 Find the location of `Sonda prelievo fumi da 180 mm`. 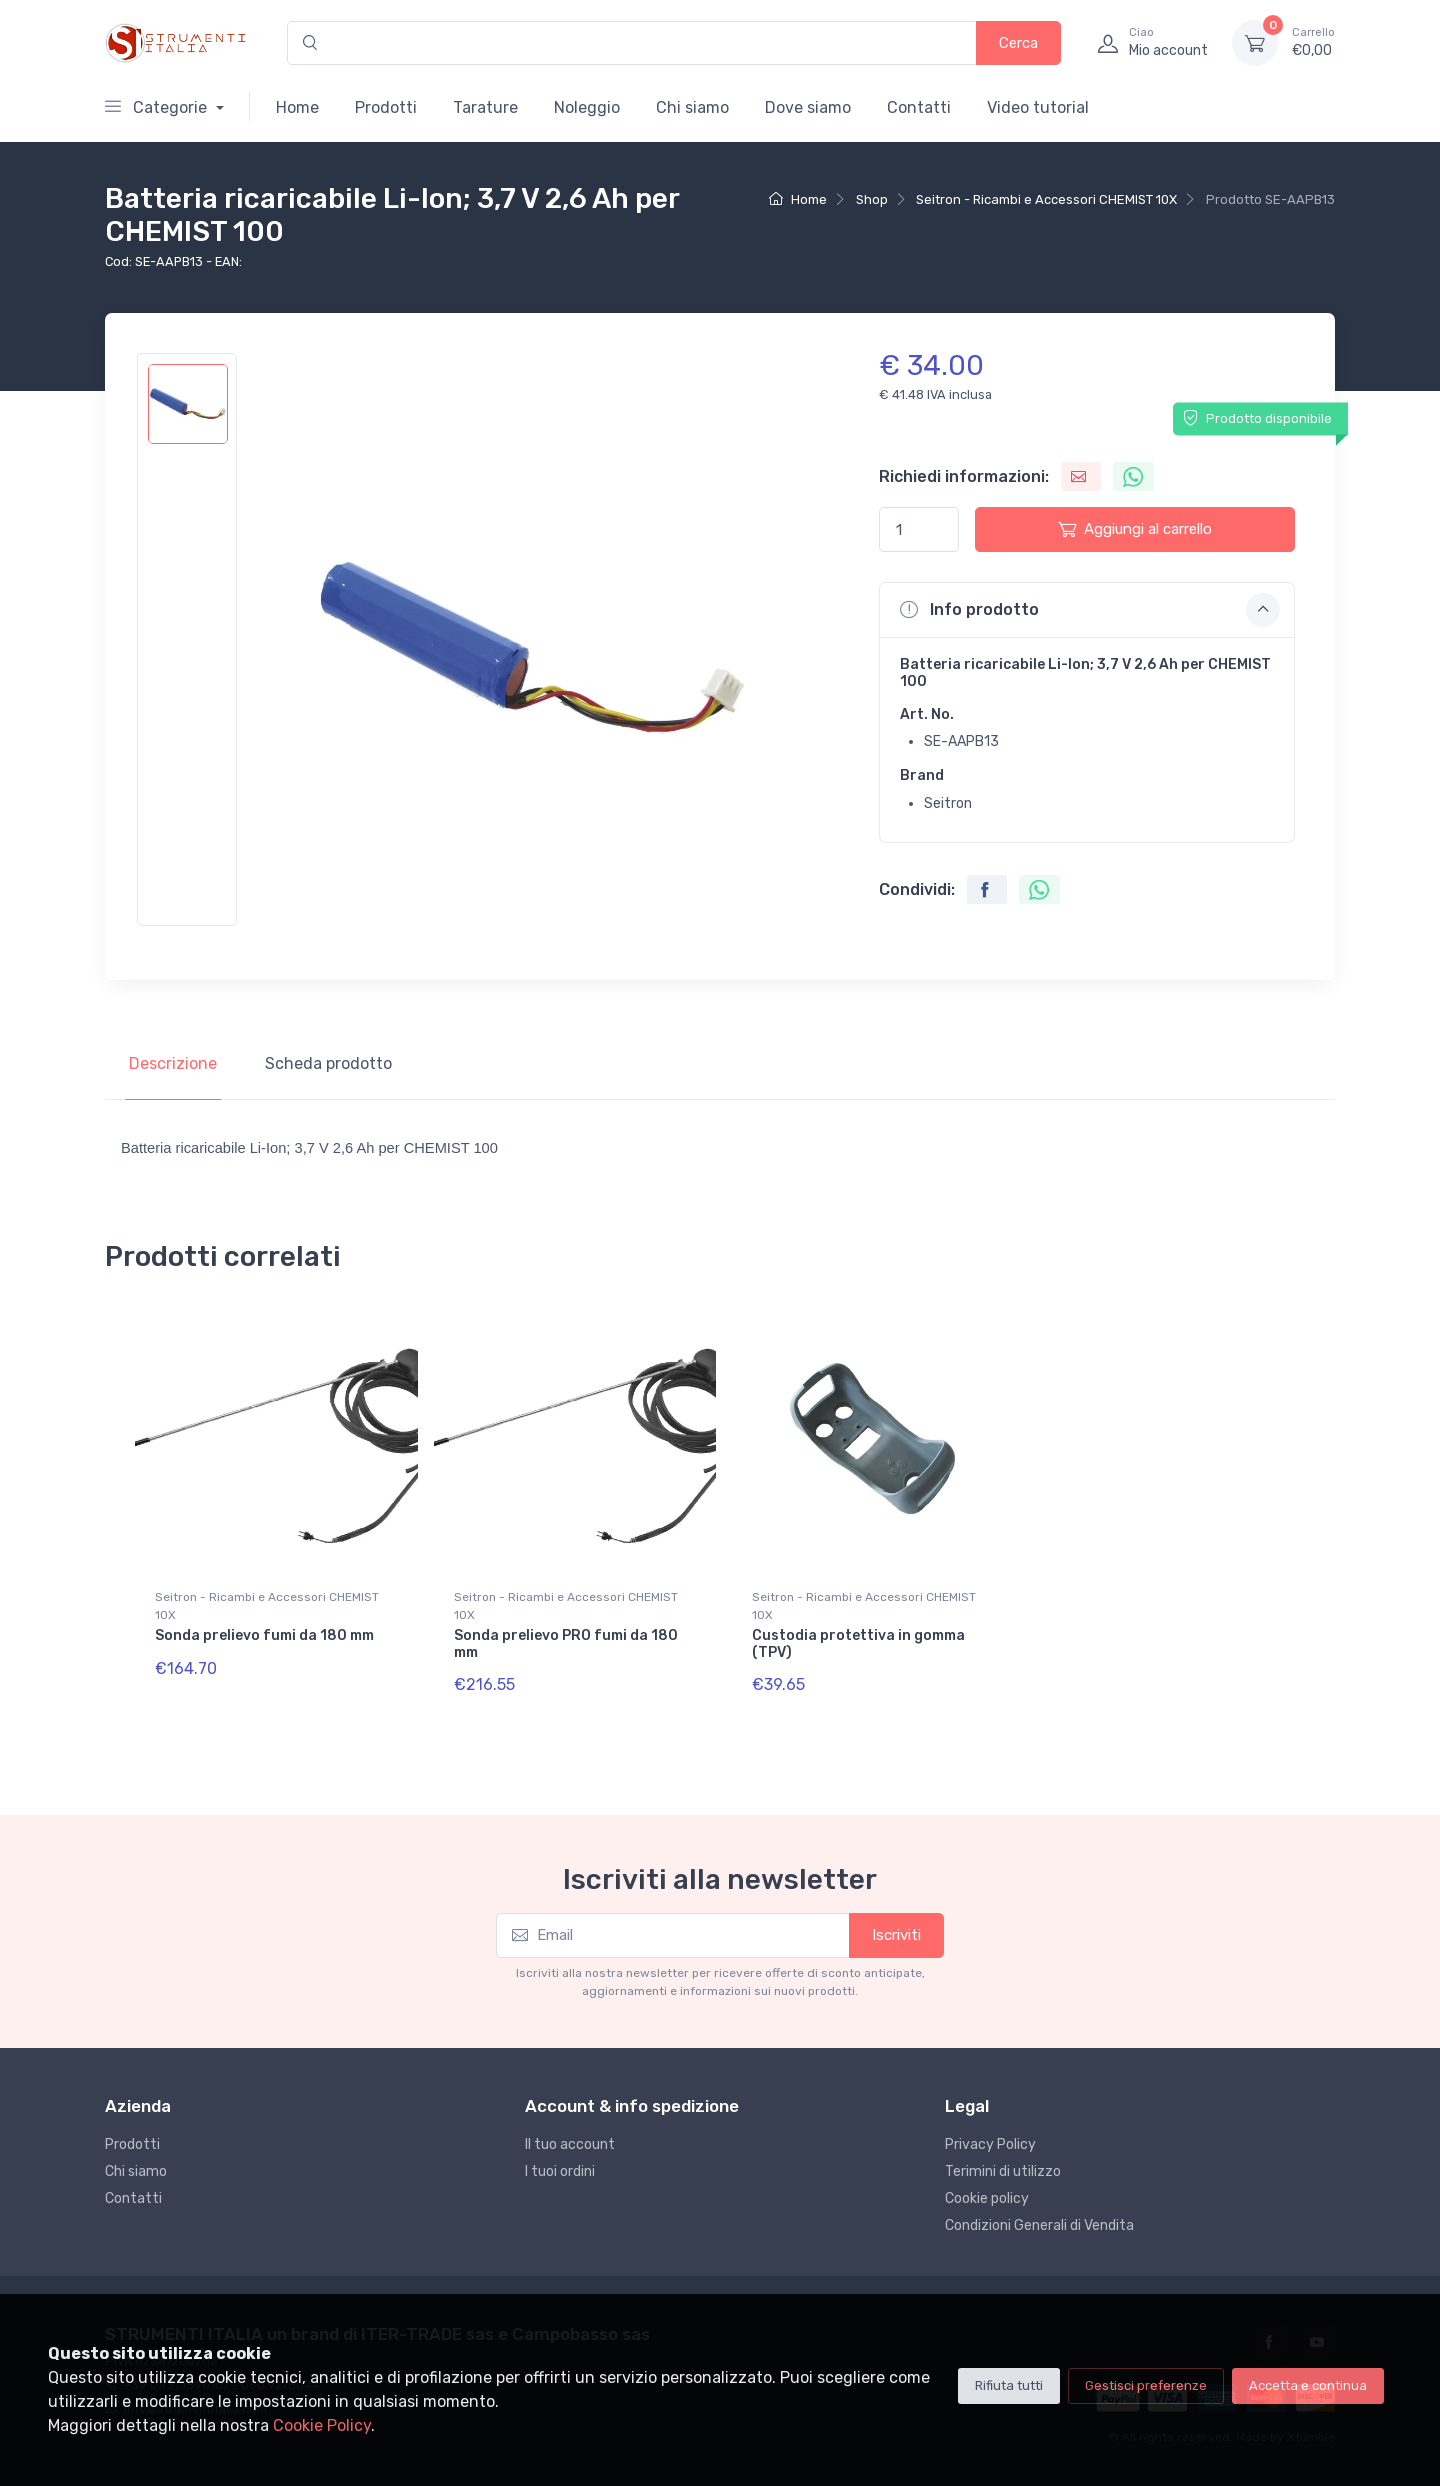

Sonda prelievo fumi da 180 mm is located at coordinates (264, 1635).